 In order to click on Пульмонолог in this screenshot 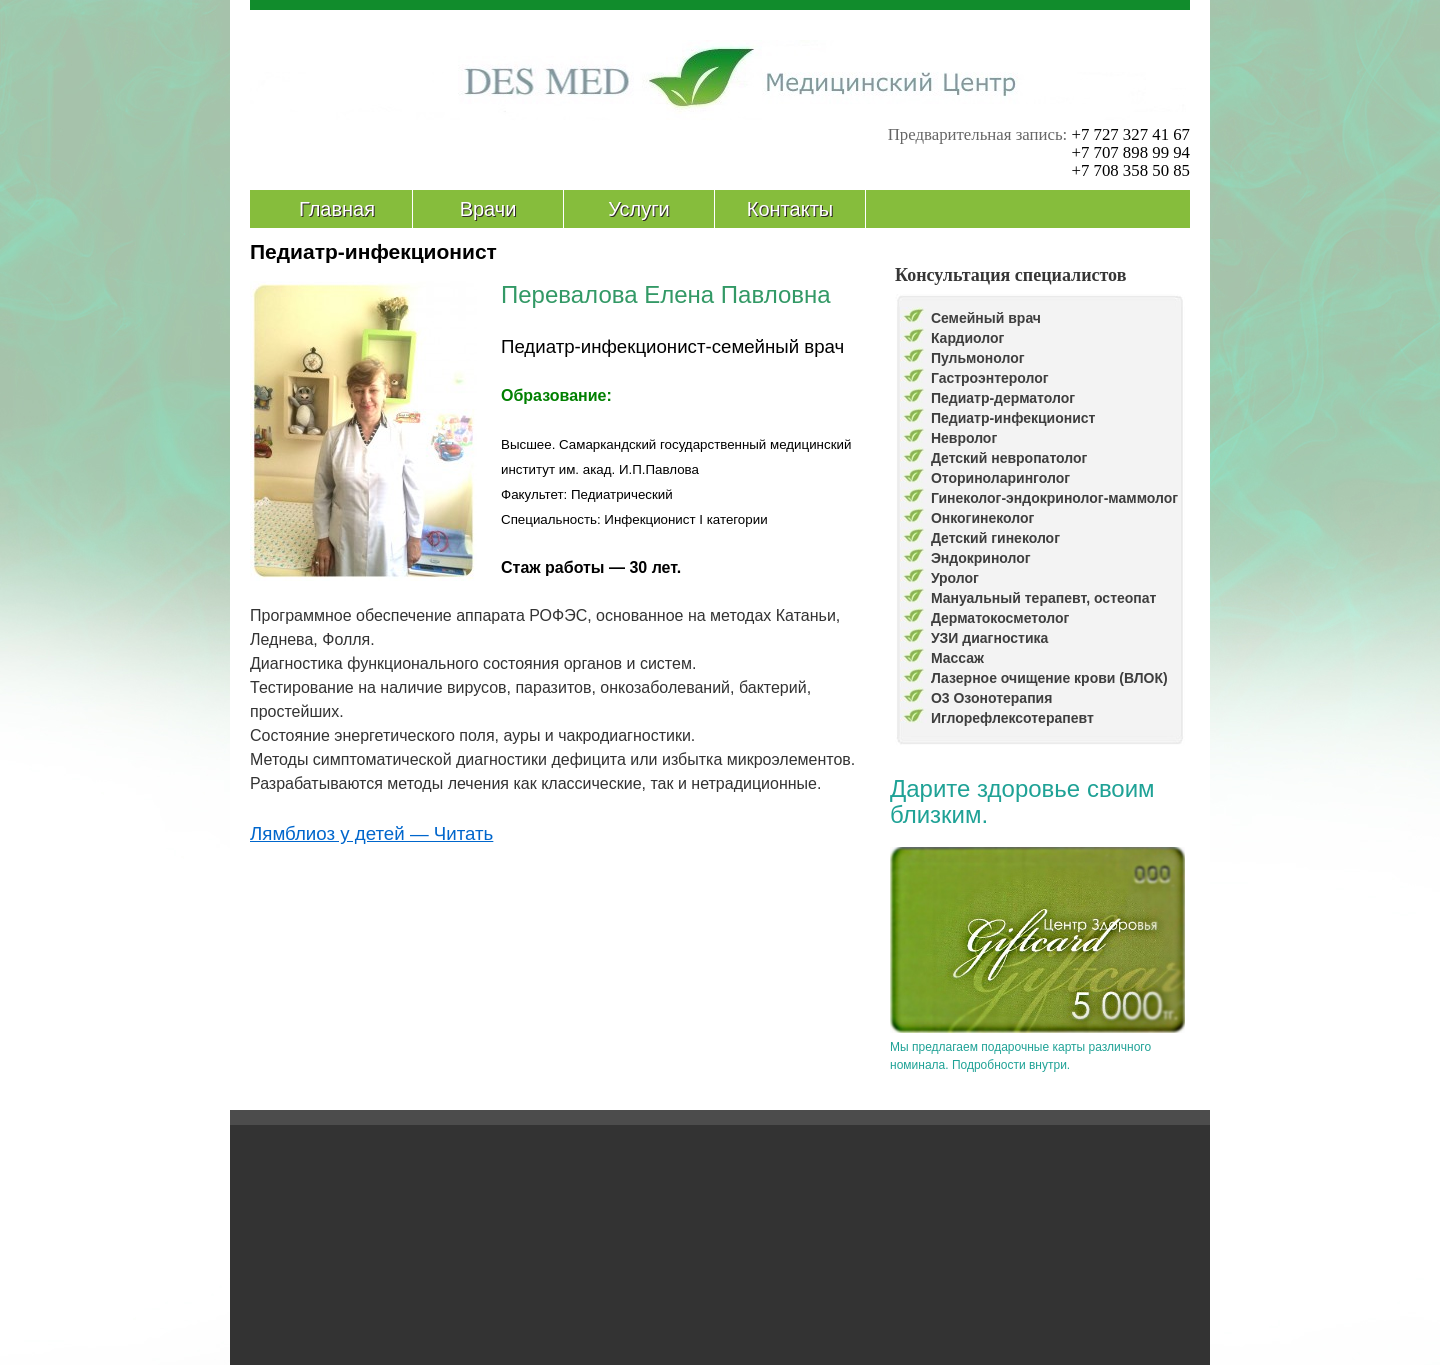, I will do `click(978, 358)`.